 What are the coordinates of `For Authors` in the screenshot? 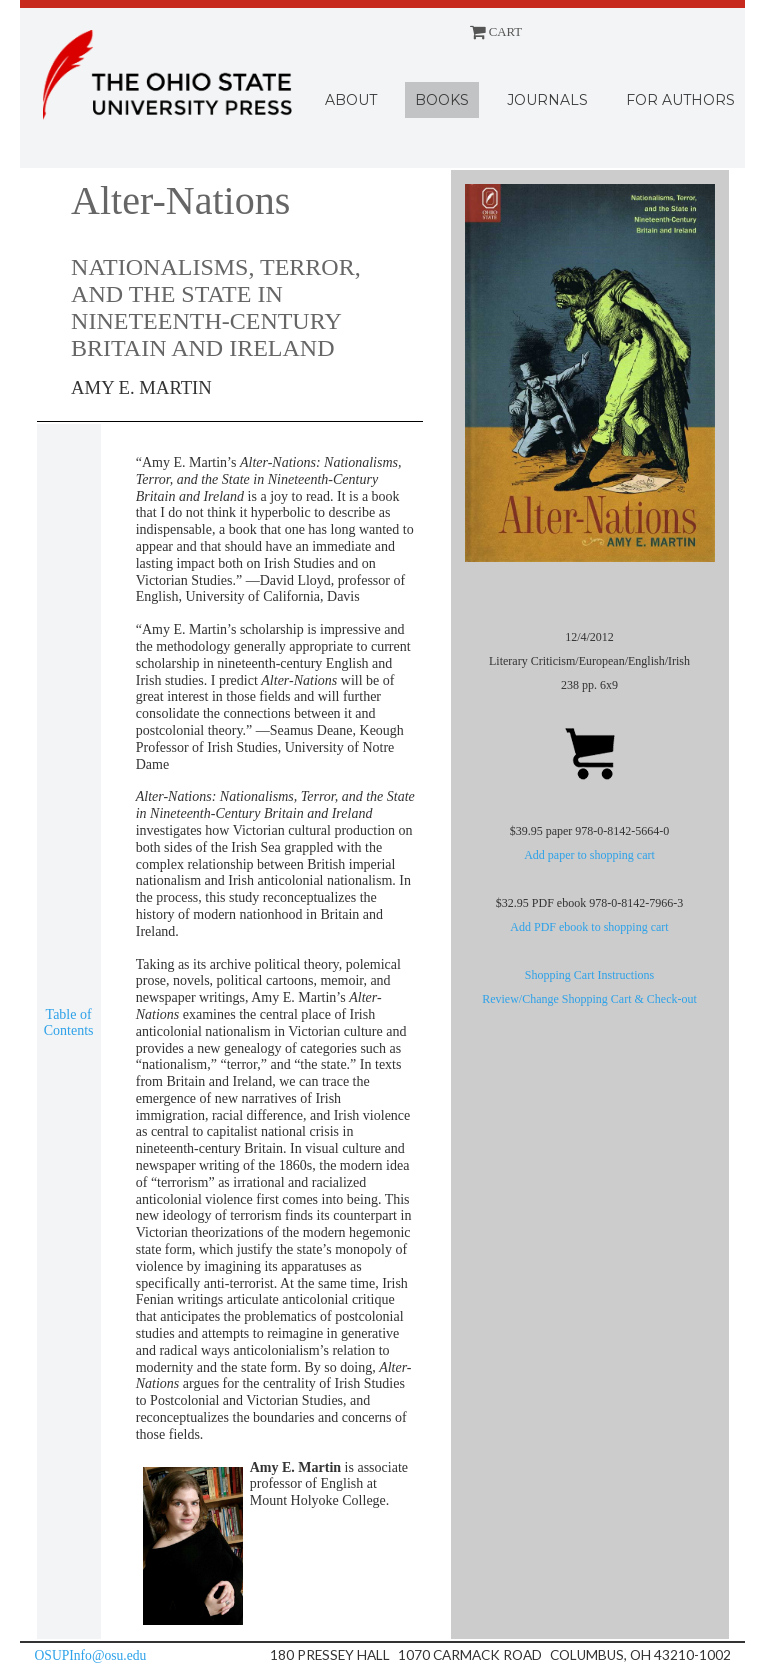 It's located at (680, 100).